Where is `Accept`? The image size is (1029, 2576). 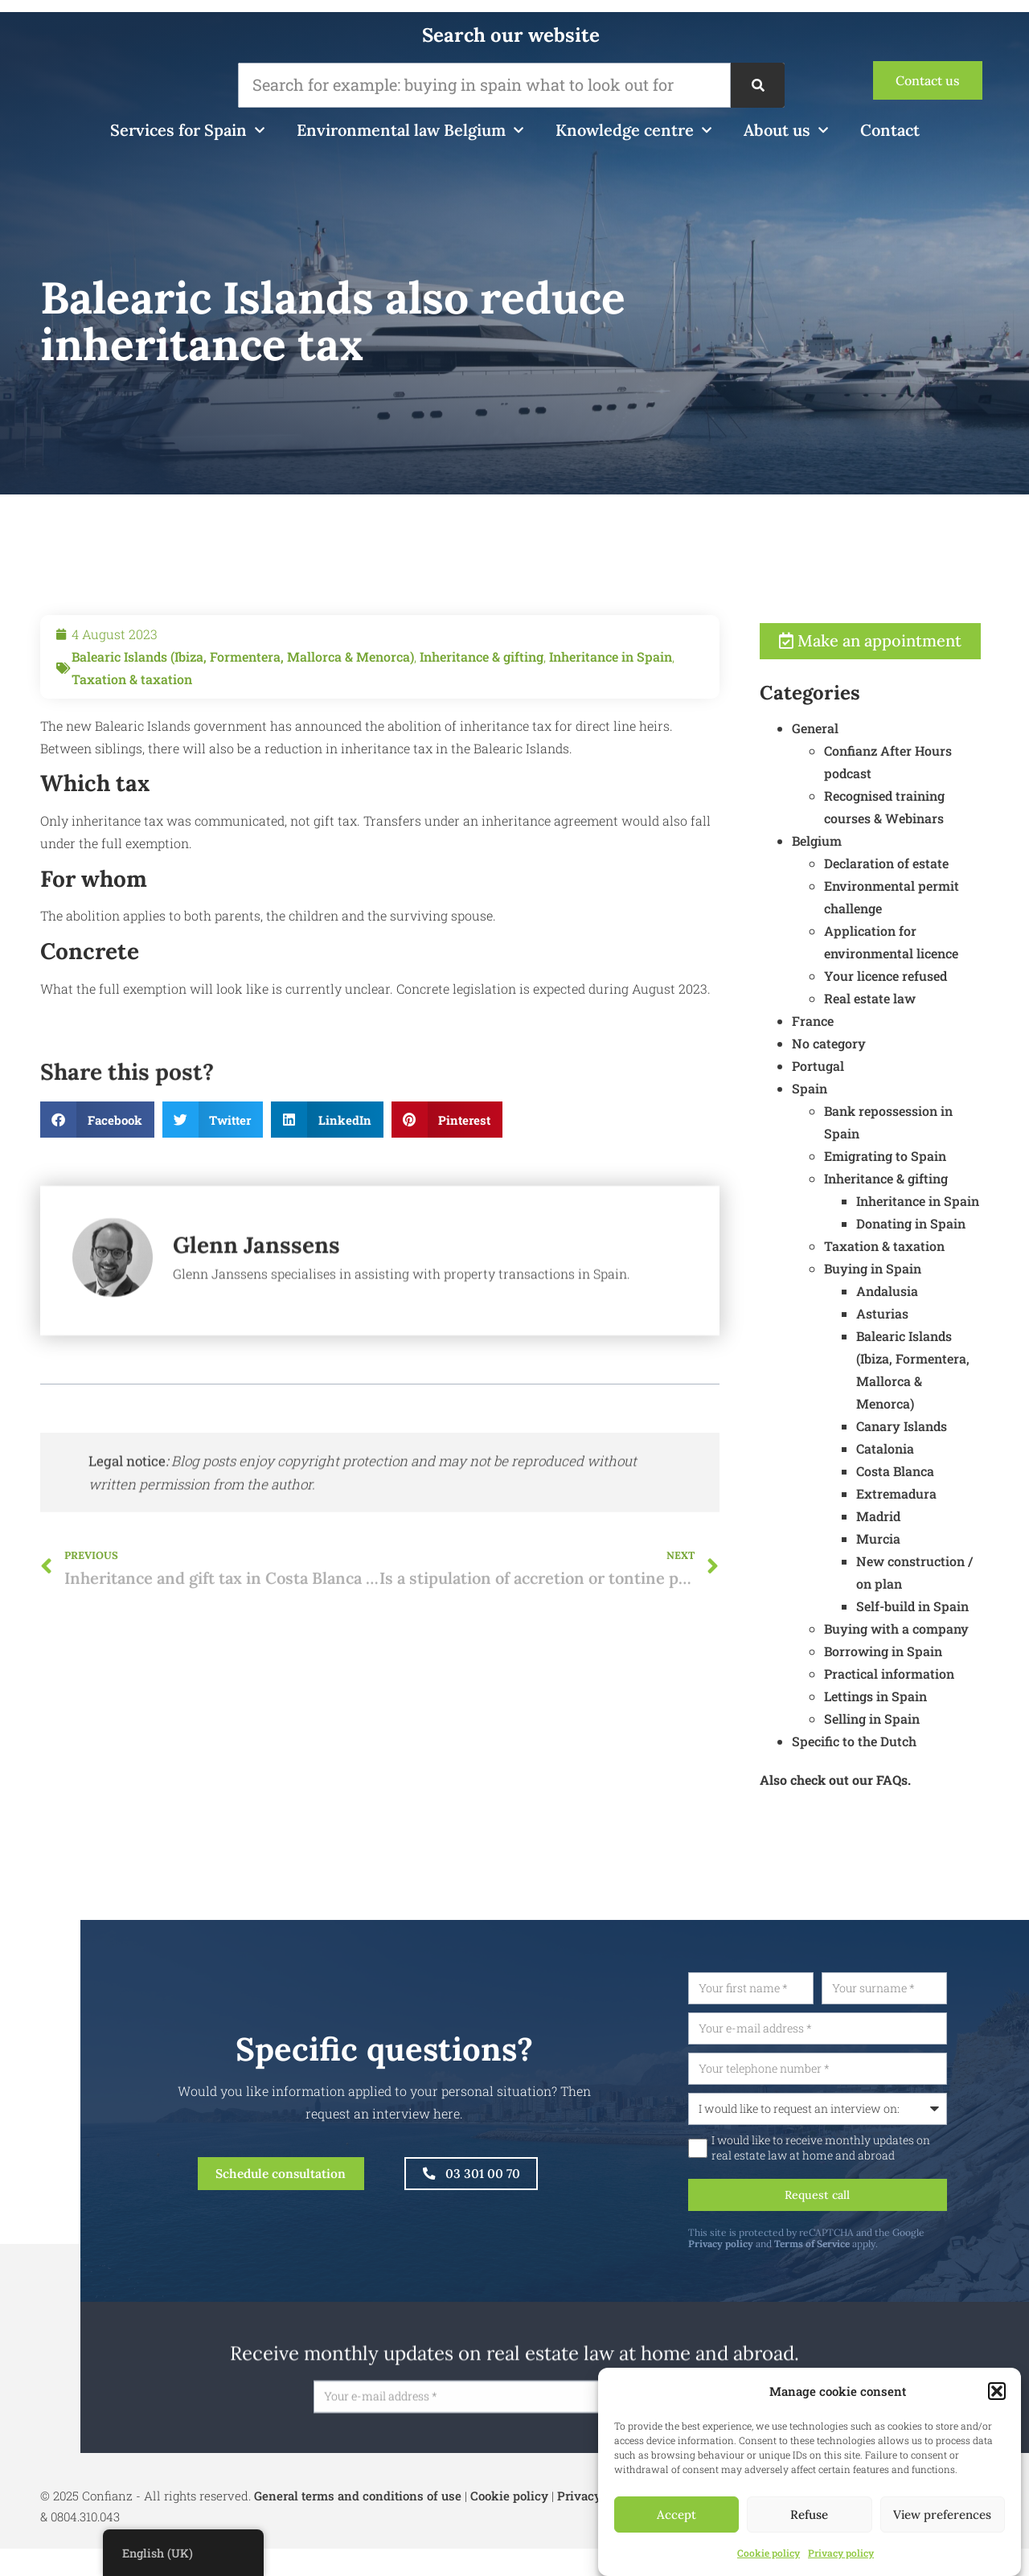 Accept is located at coordinates (676, 2514).